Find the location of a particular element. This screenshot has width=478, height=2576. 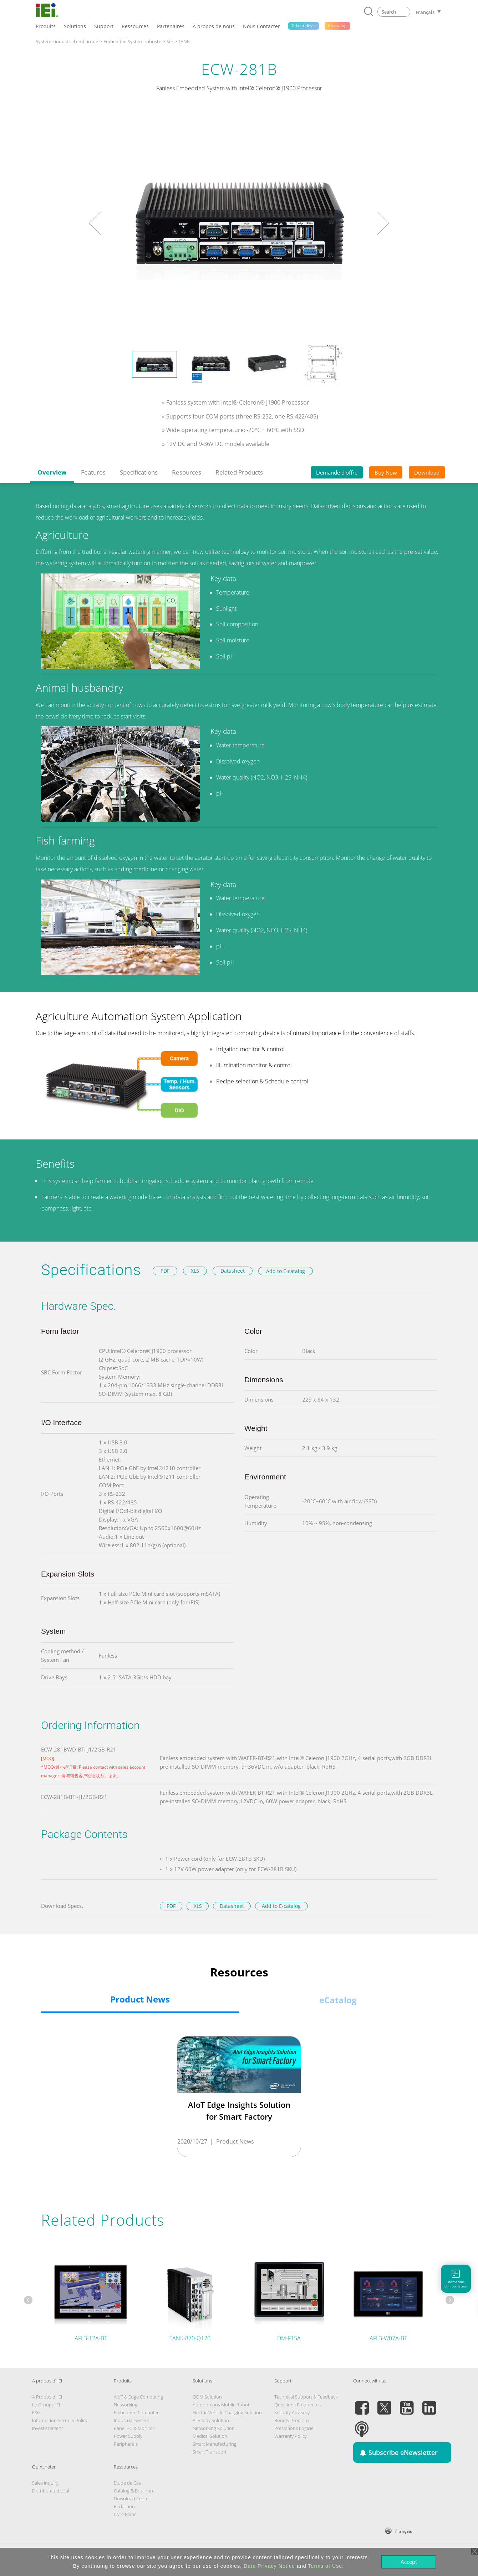

AIoT & Edge Computing is located at coordinates (138, 2397).